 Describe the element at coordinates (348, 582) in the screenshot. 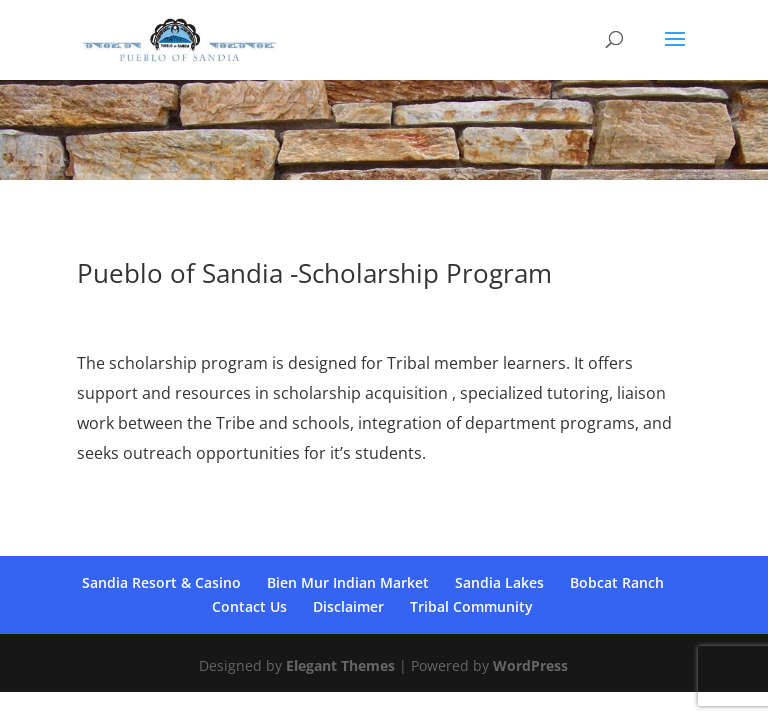

I see `Bien Mur Indian Market` at that location.